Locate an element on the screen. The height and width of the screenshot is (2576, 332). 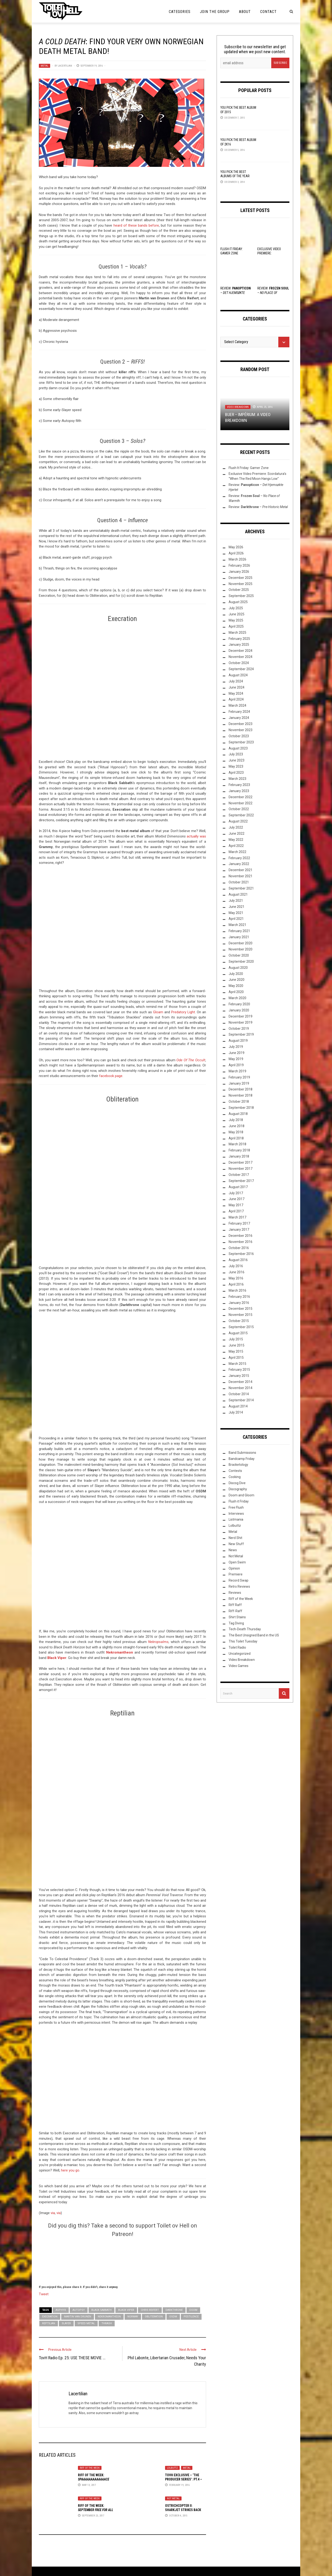
<a href="http://blackdeathhorizon.bandcamp.com/album/black-death-horizon">Black Death Horizon by Obliteration</a> is located at coordinates (122, 1210).